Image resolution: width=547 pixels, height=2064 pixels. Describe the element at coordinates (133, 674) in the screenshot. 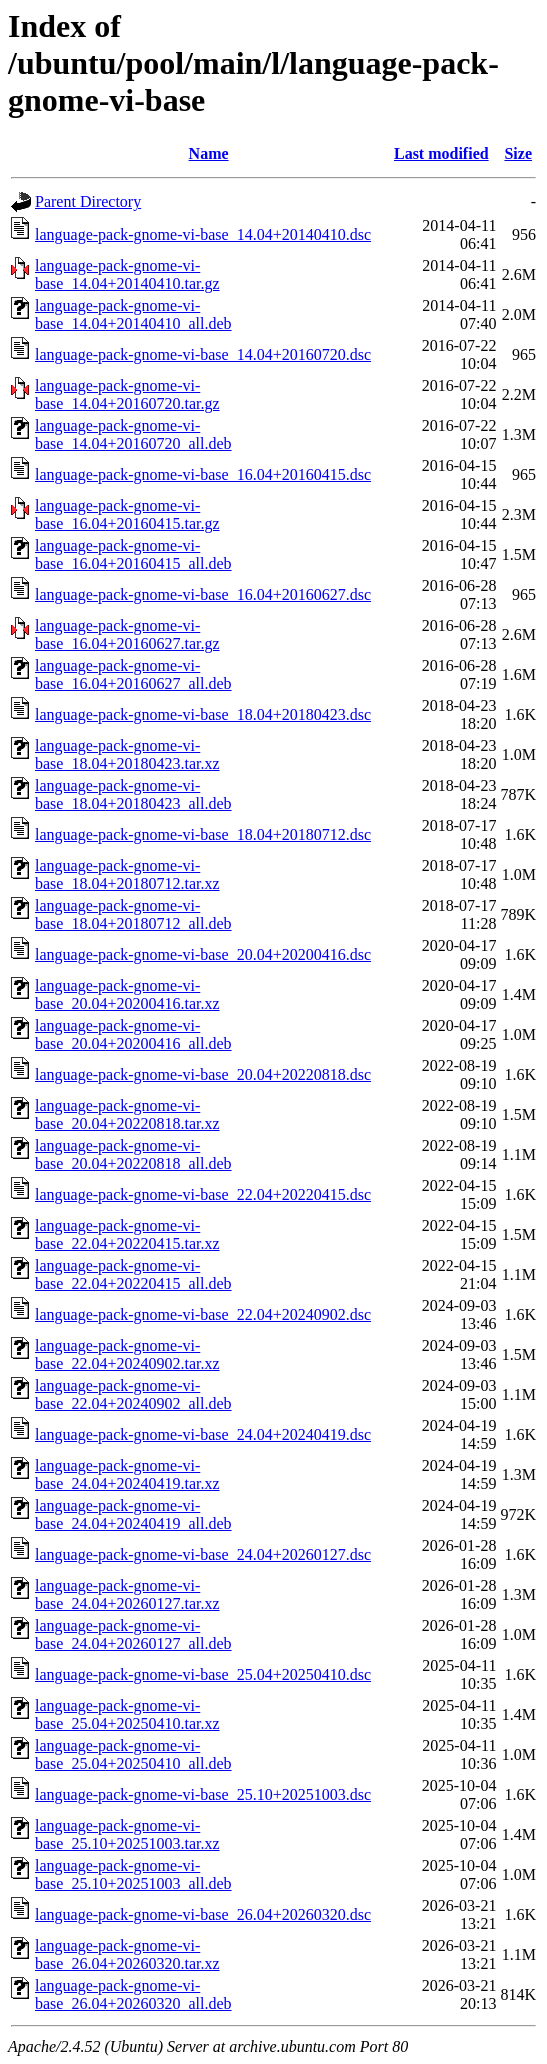

I see `language-pack-gnome-vi-base_16.04+20160627_all.deb` at that location.